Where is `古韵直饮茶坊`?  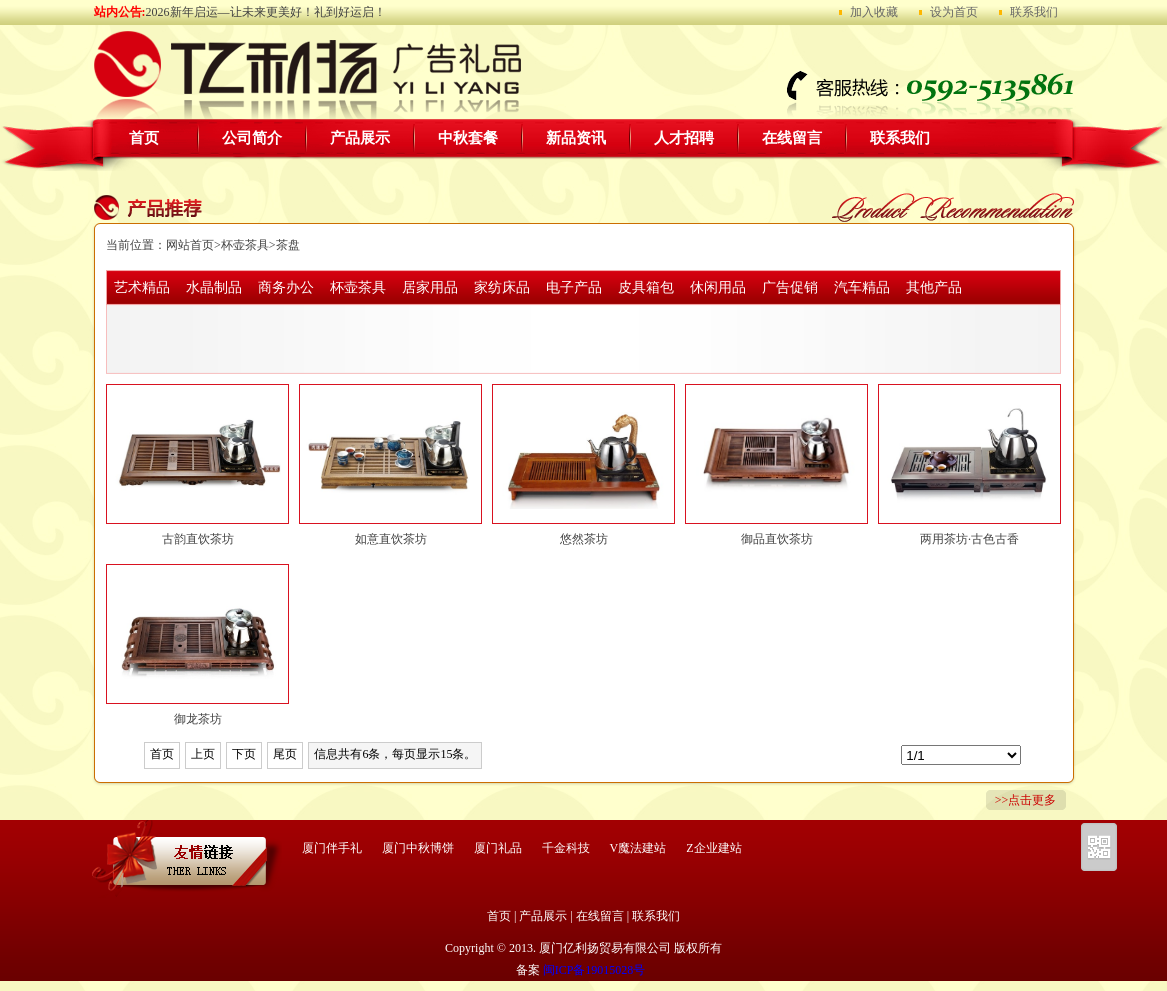 古韵直饮茶坊 is located at coordinates (198, 539).